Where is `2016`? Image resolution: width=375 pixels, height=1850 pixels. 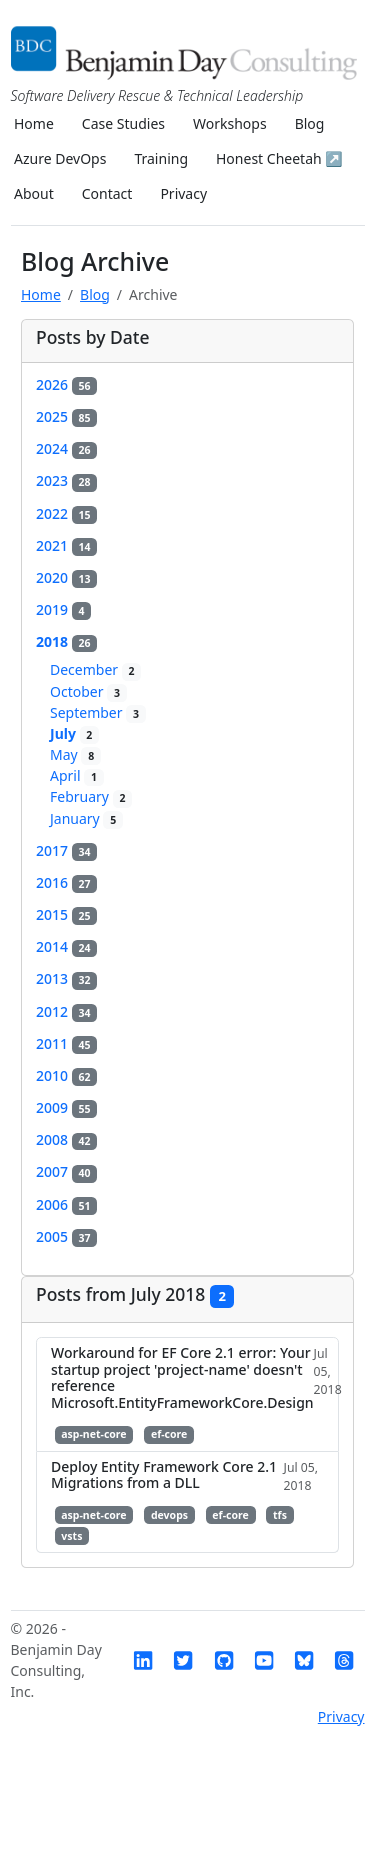
2016 is located at coordinates (66, 882).